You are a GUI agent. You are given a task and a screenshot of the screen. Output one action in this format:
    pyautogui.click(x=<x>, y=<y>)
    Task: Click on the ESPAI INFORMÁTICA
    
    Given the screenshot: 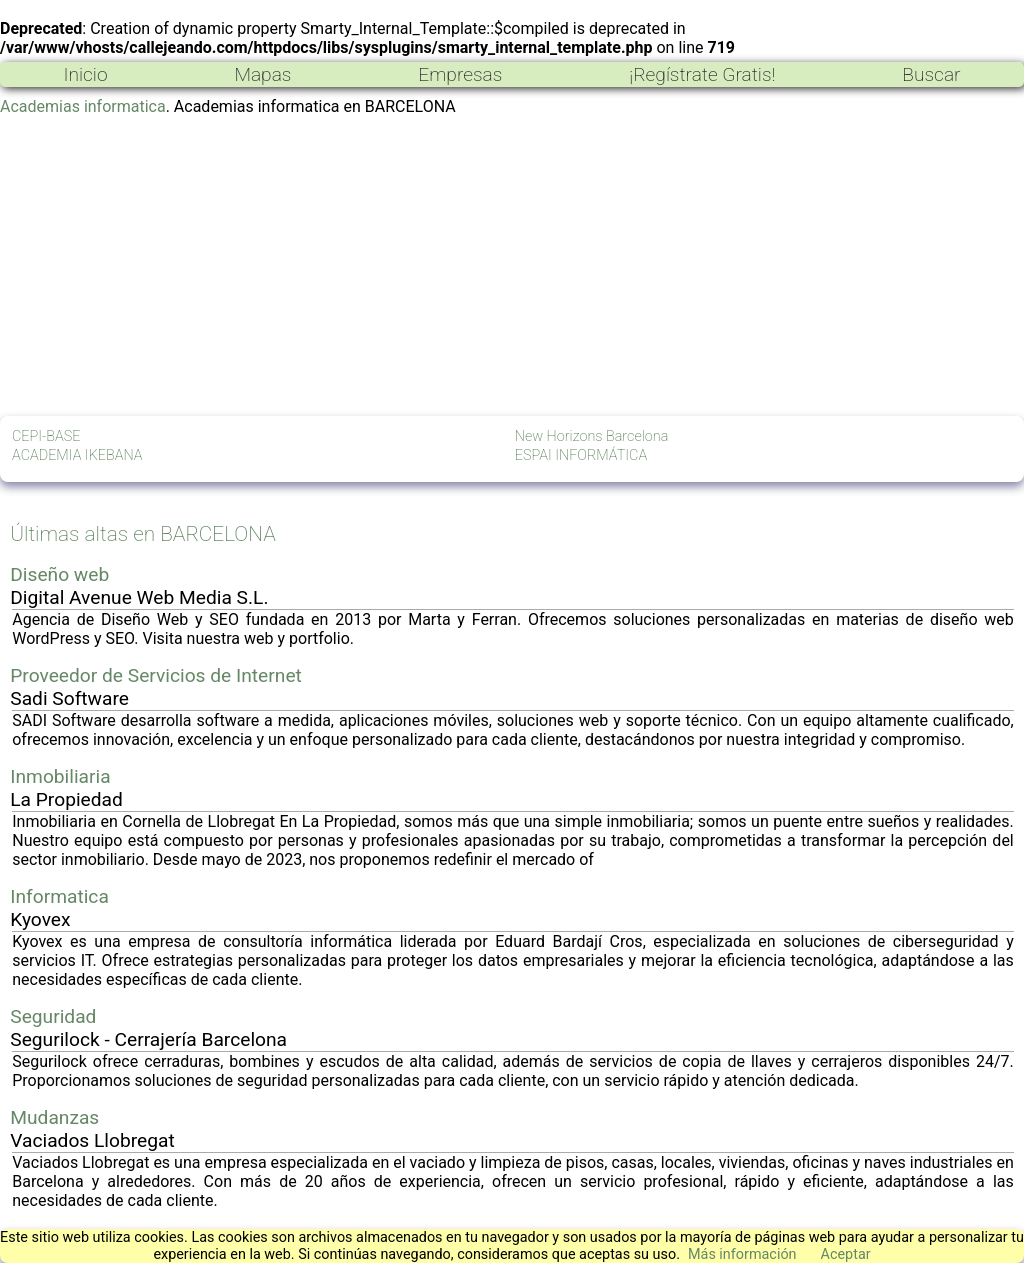 What is the action you would take?
    pyautogui.click(x=581, y=455)
    